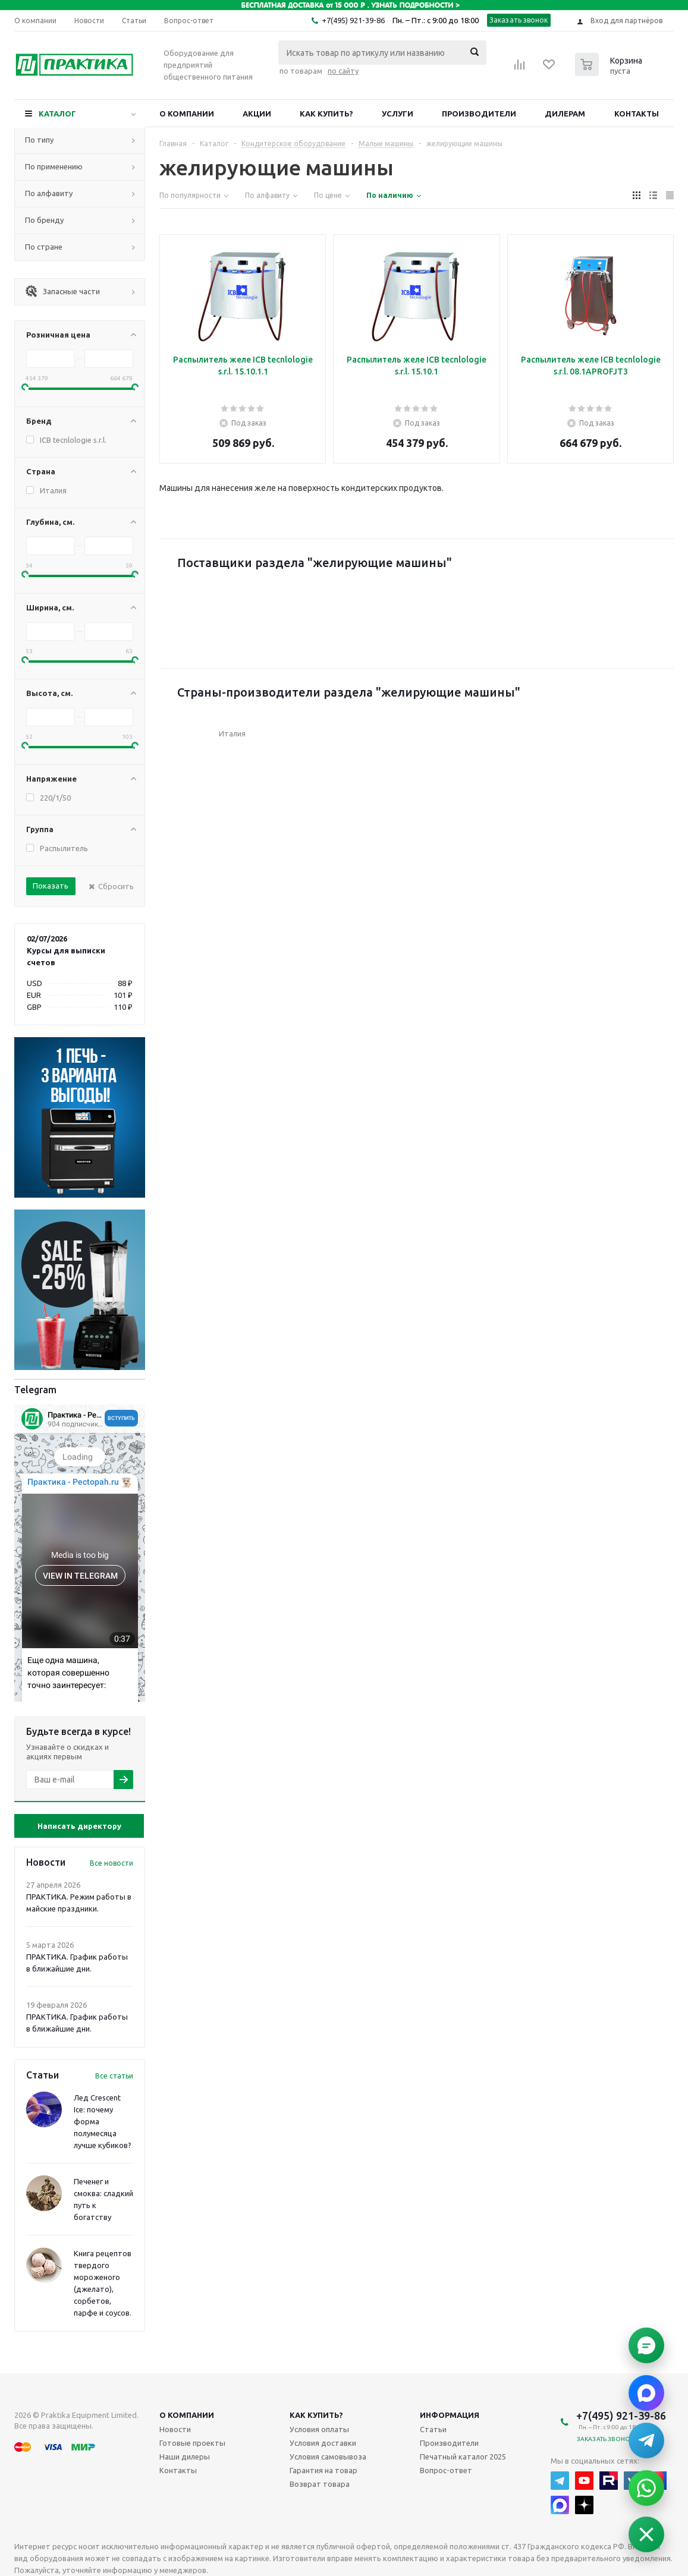 This screenshot has width=688, height=2576. I want to click on Каталог, so click(57, 113).